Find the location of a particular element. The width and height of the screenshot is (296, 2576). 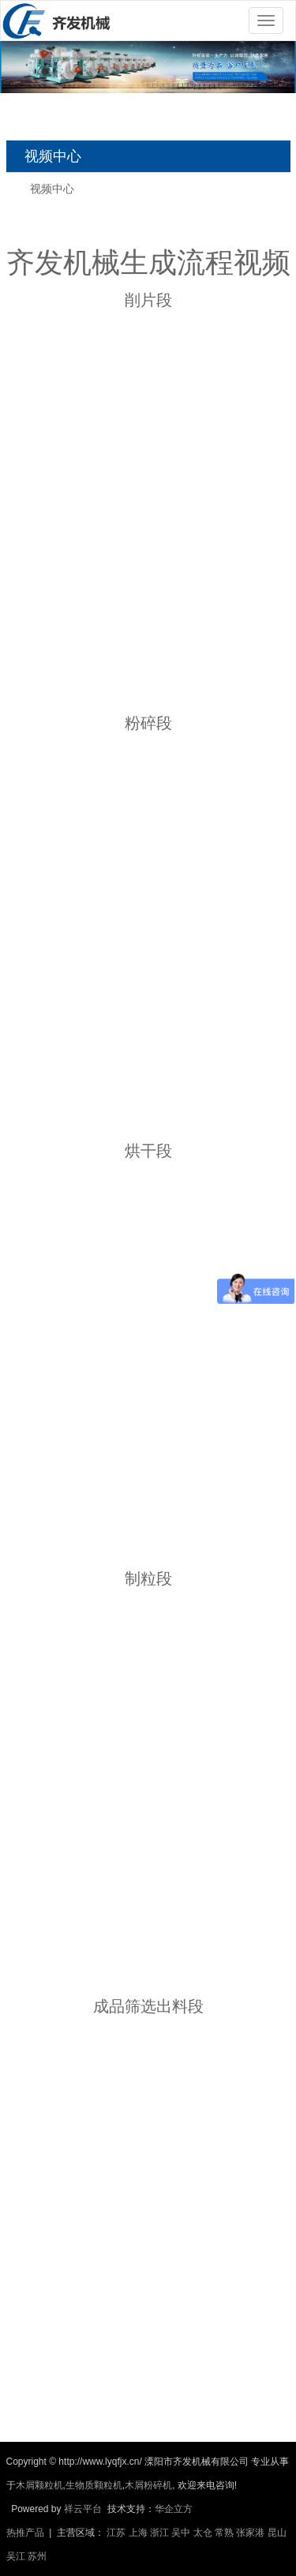

常熟 is located at coordinates (224, 2532).